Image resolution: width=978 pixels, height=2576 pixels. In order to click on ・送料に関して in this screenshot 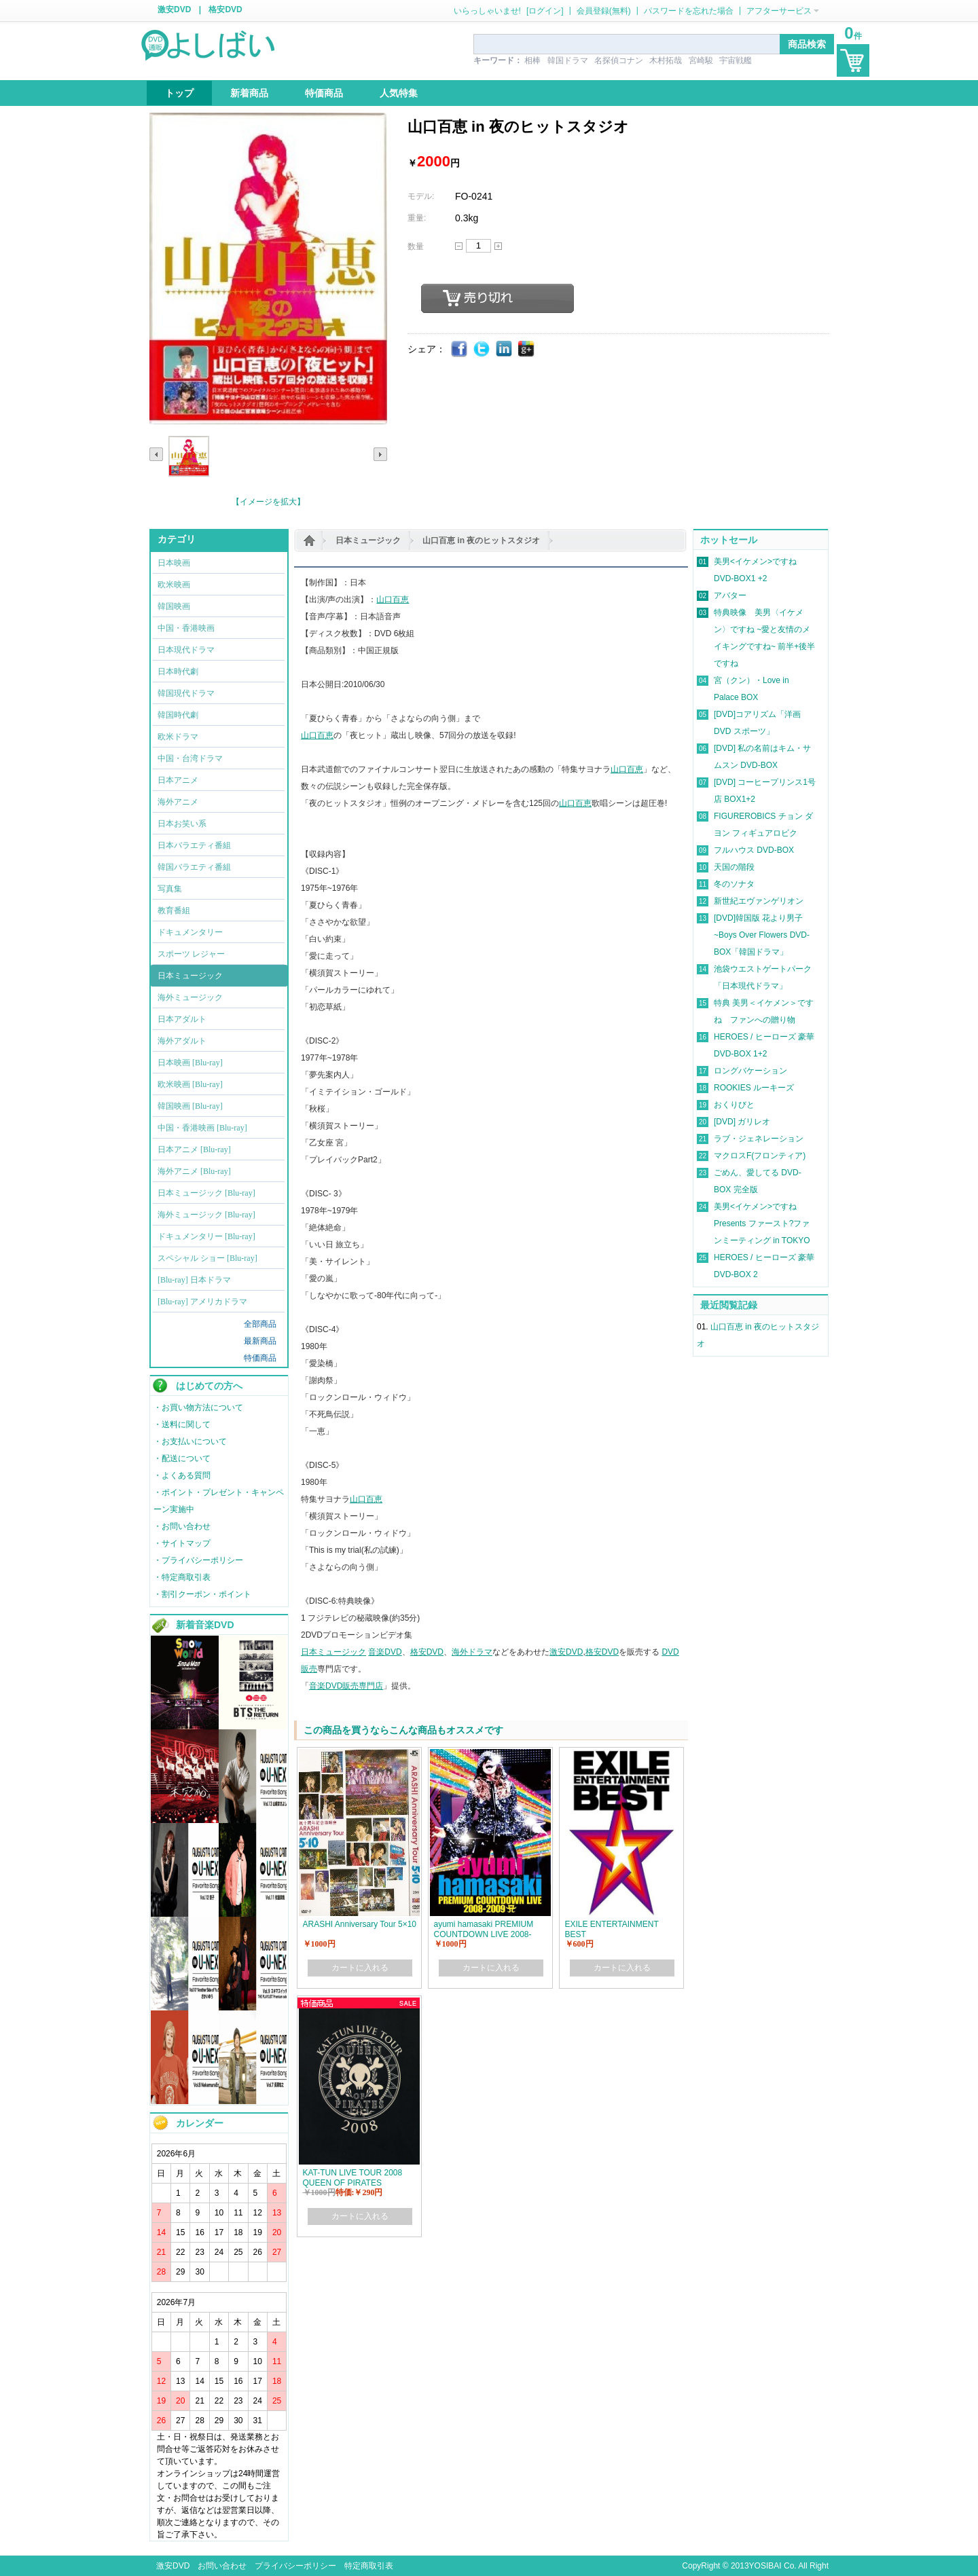, I will do `click(182, 1424)`.